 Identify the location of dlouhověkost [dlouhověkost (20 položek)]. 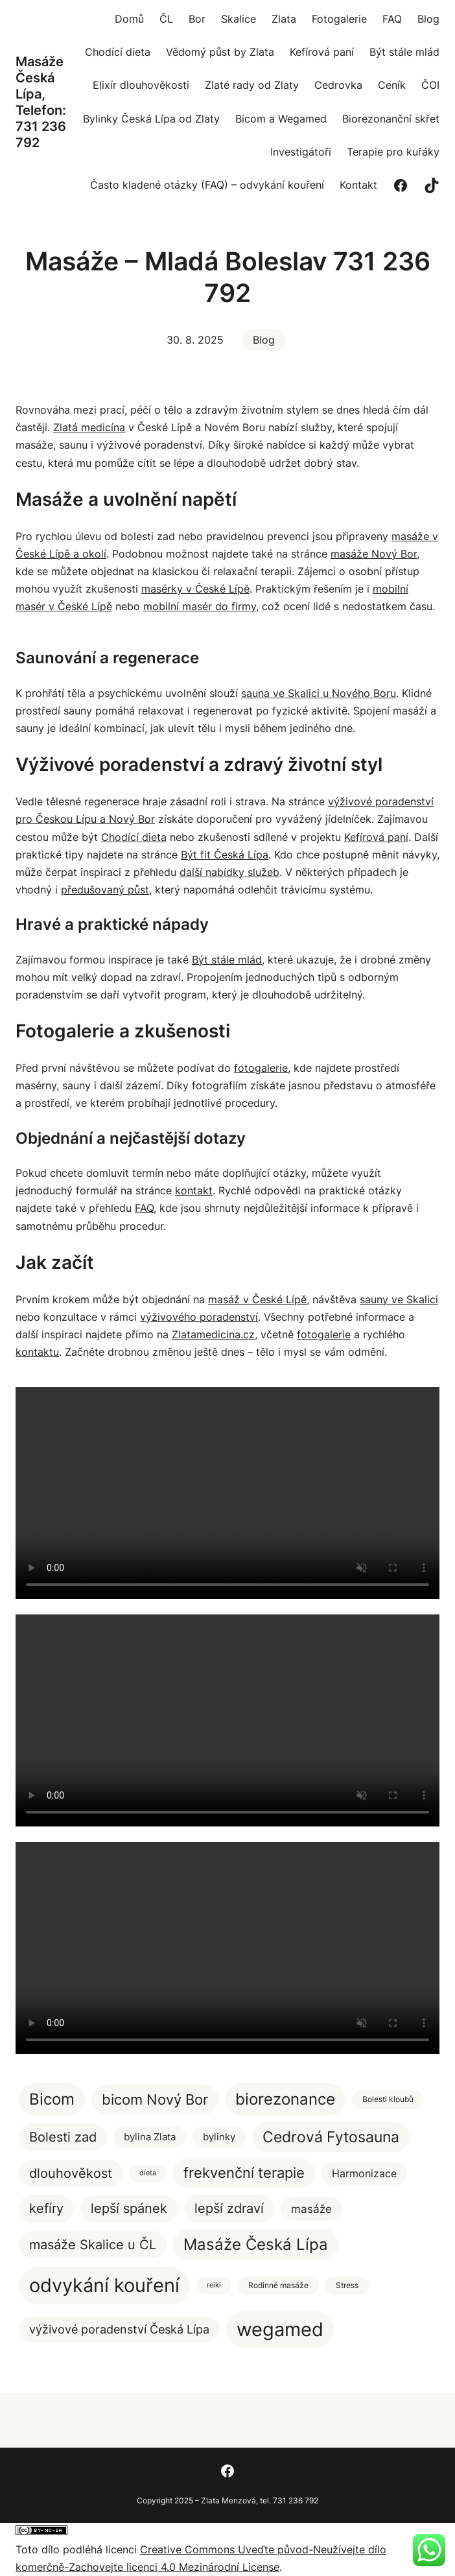
(70, 2173).